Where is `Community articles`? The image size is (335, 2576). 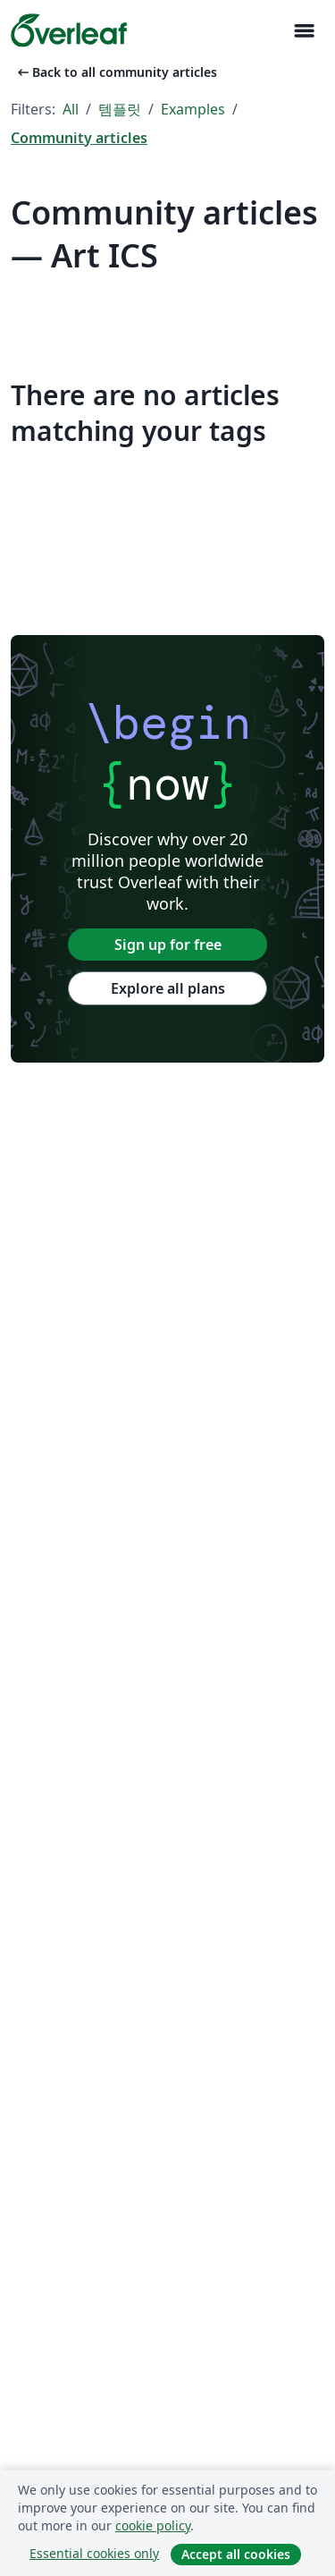 Community articles is located at coordinates (79, 138).